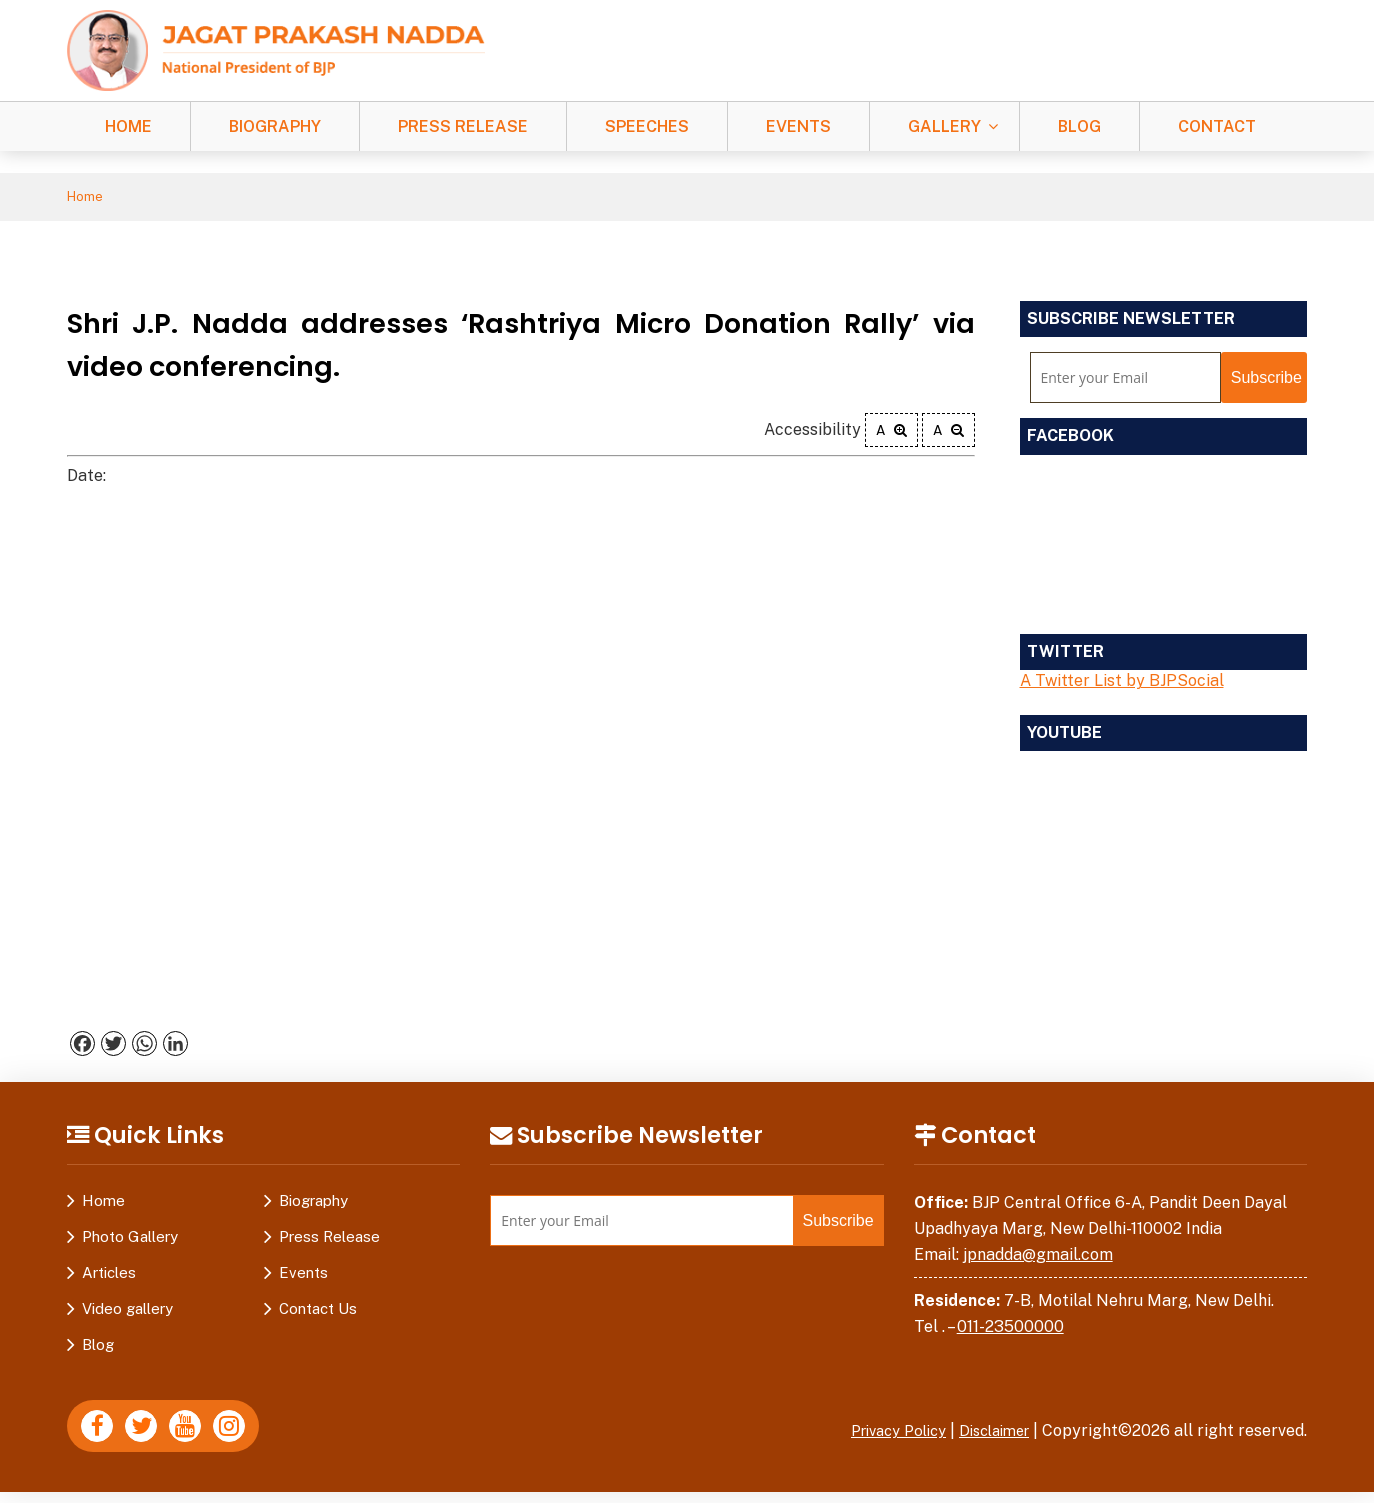 The image size is (1374, 1503). I want to click on Events, so click(798, 126).